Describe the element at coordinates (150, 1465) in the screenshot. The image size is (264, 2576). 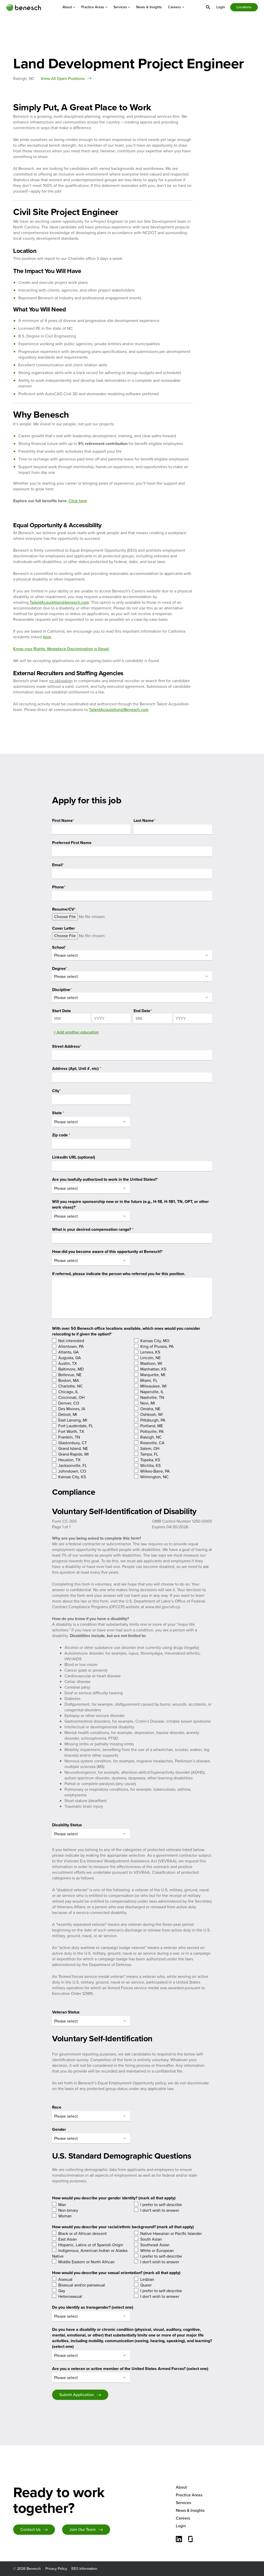
I see `Wichita, KS` at that location.